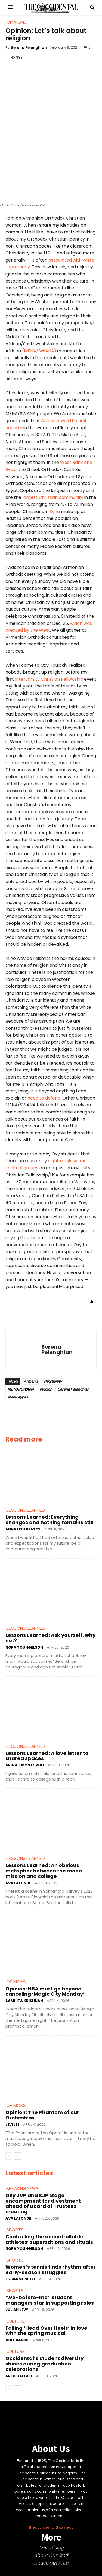 Image resolution: width=102 pixels, height=2576 pixels. What do you see at coordinates (46, 2331) in the screenshot?
I see `Falling ‘Head Over Heels’ in love with the spring musical` at bounding box center [46, 2331].